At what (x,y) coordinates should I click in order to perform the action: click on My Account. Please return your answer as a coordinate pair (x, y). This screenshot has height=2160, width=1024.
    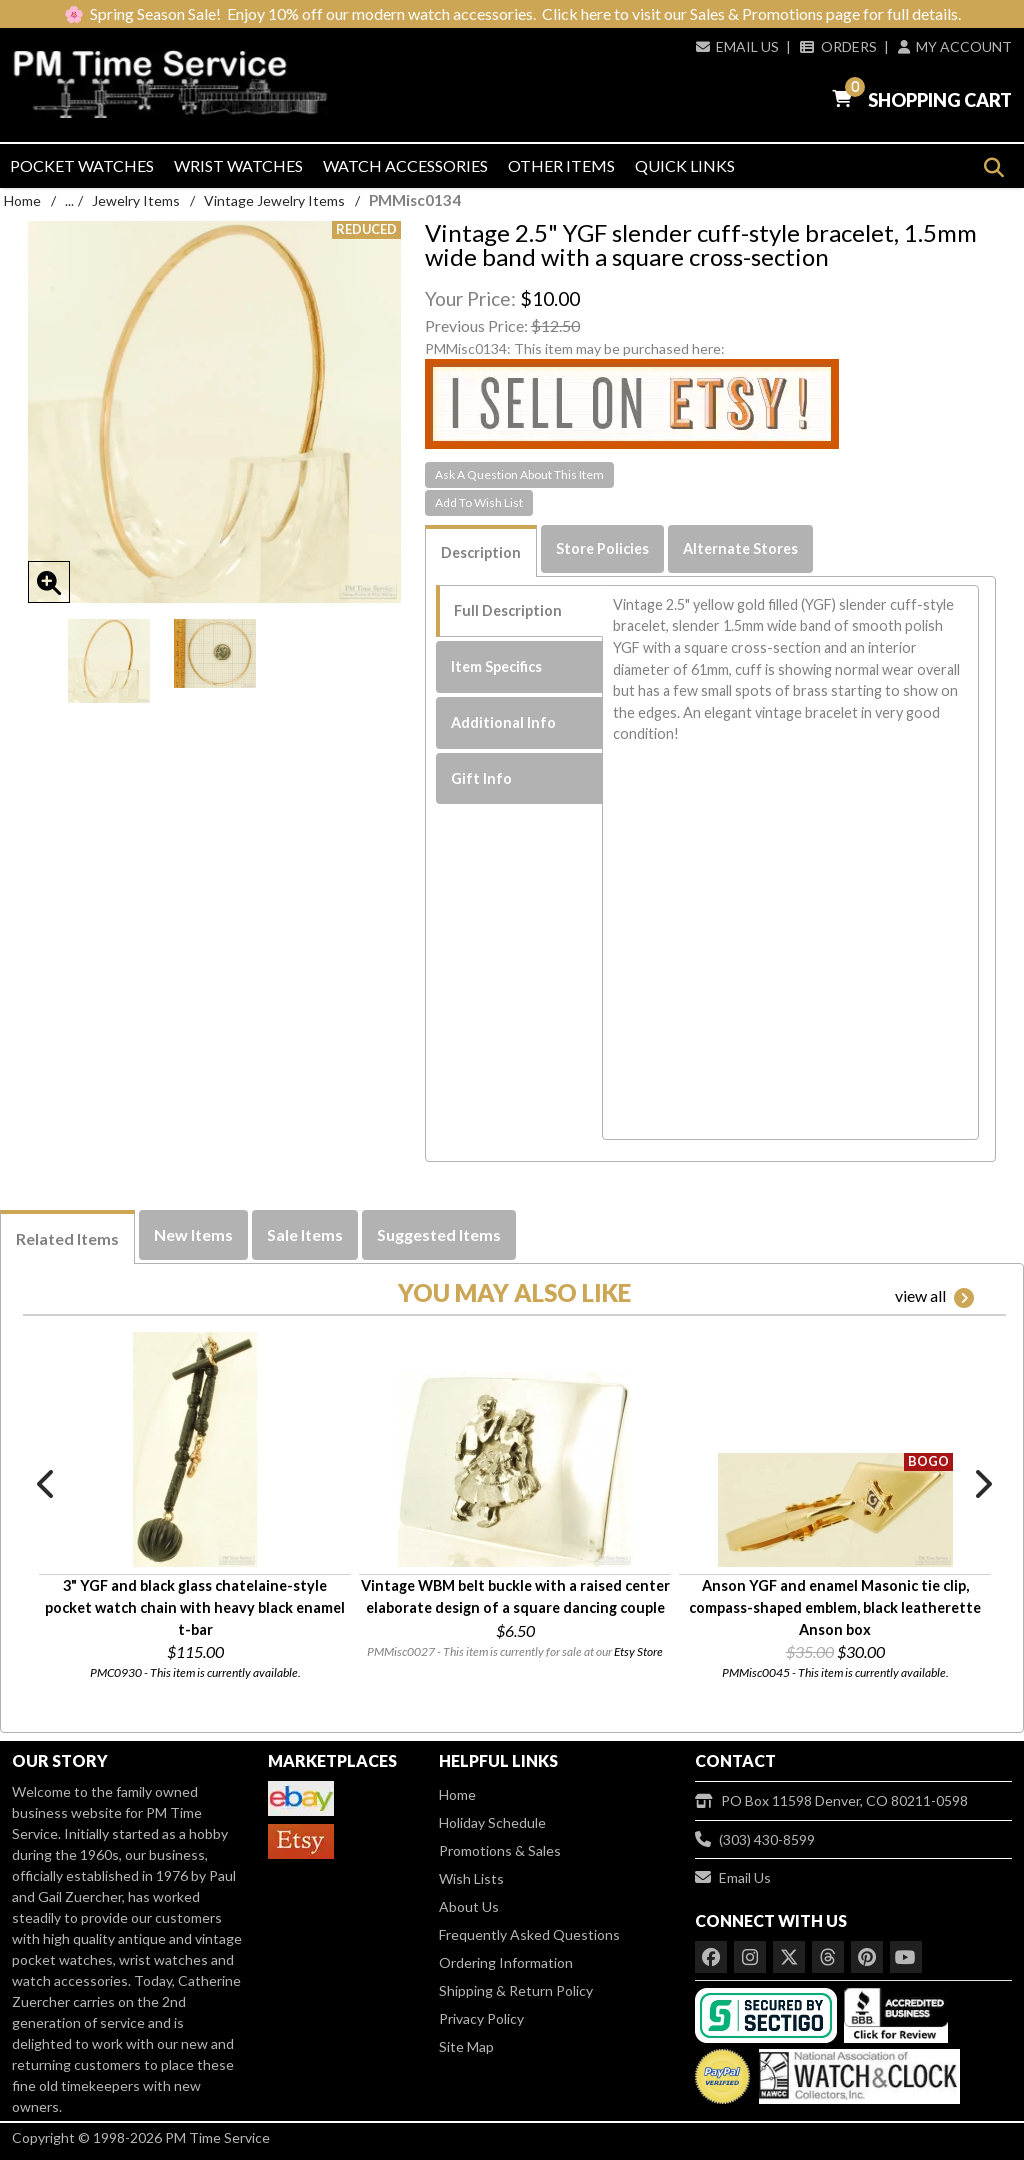
    Looking at the image, I should click on (955, 46).